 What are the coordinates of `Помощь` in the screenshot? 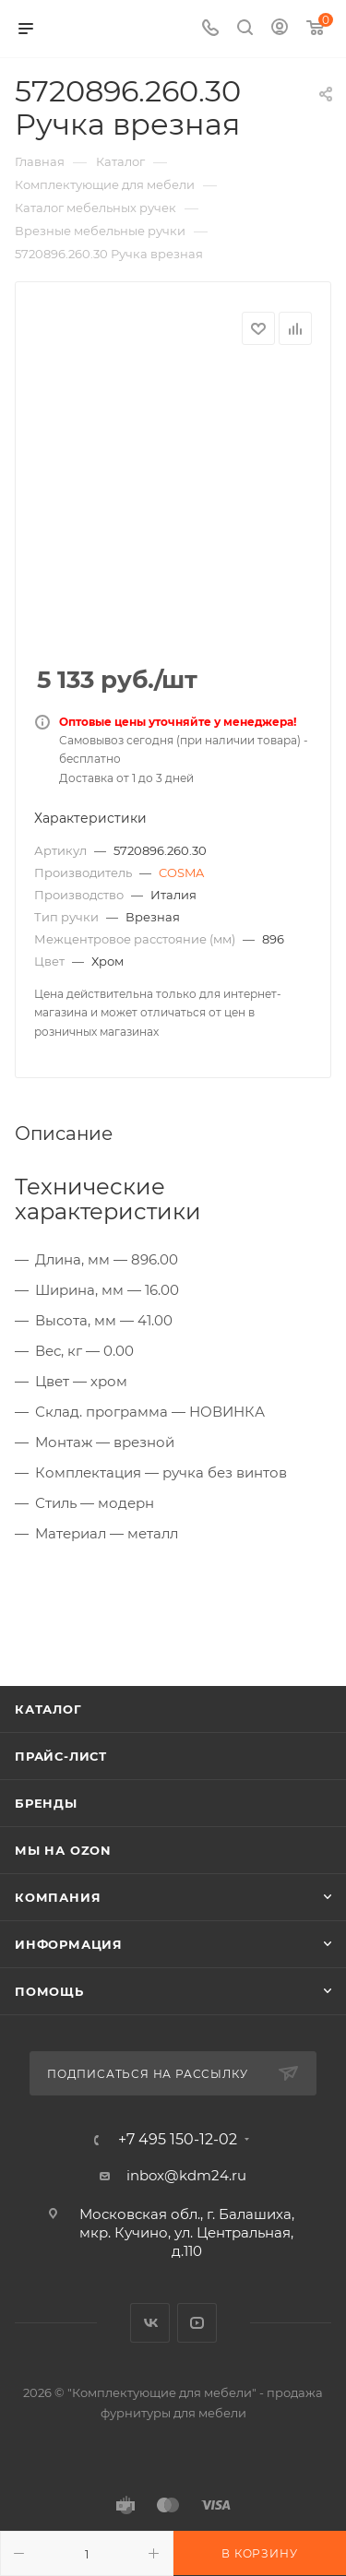 It's located at (49, 1991).